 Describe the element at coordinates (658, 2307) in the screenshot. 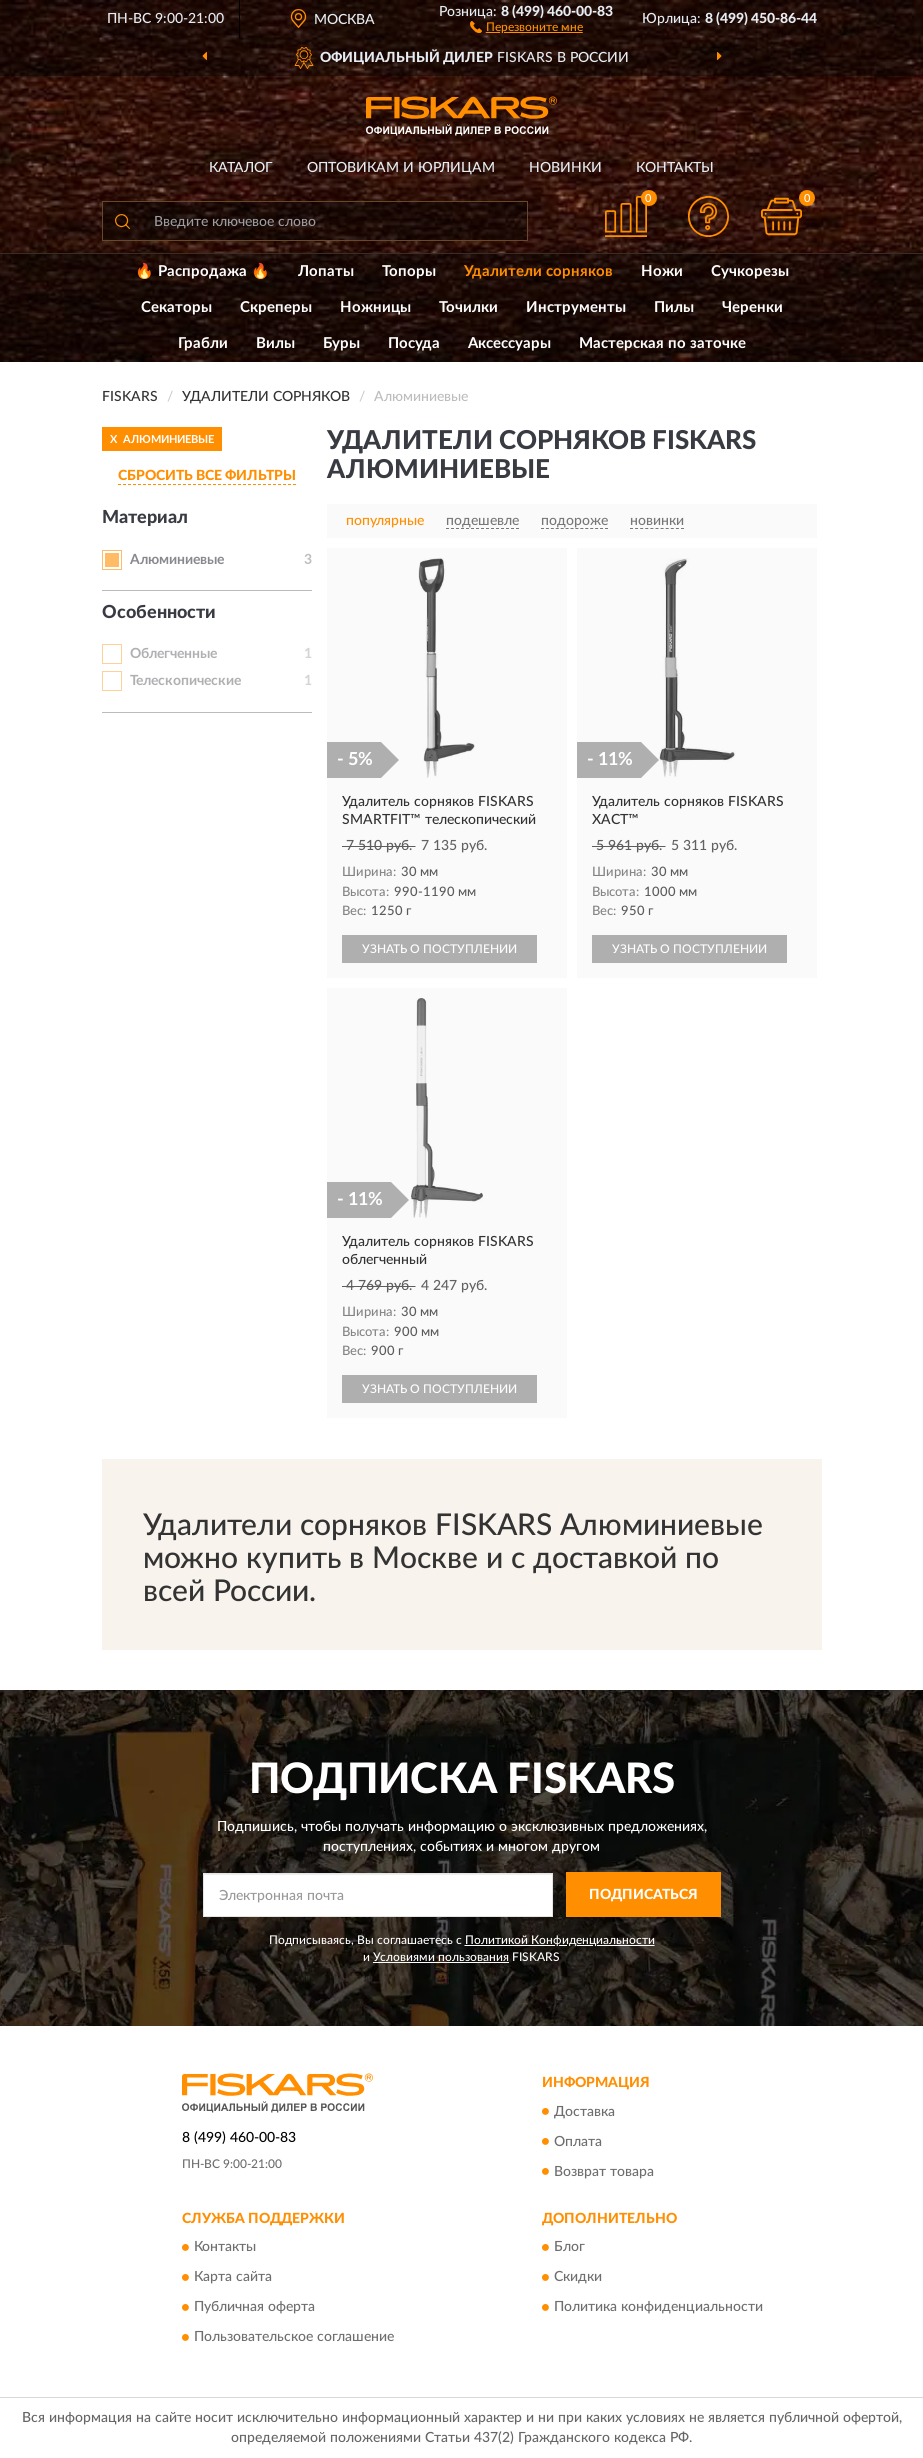

I see `Политика конфиденциальности` at that location.